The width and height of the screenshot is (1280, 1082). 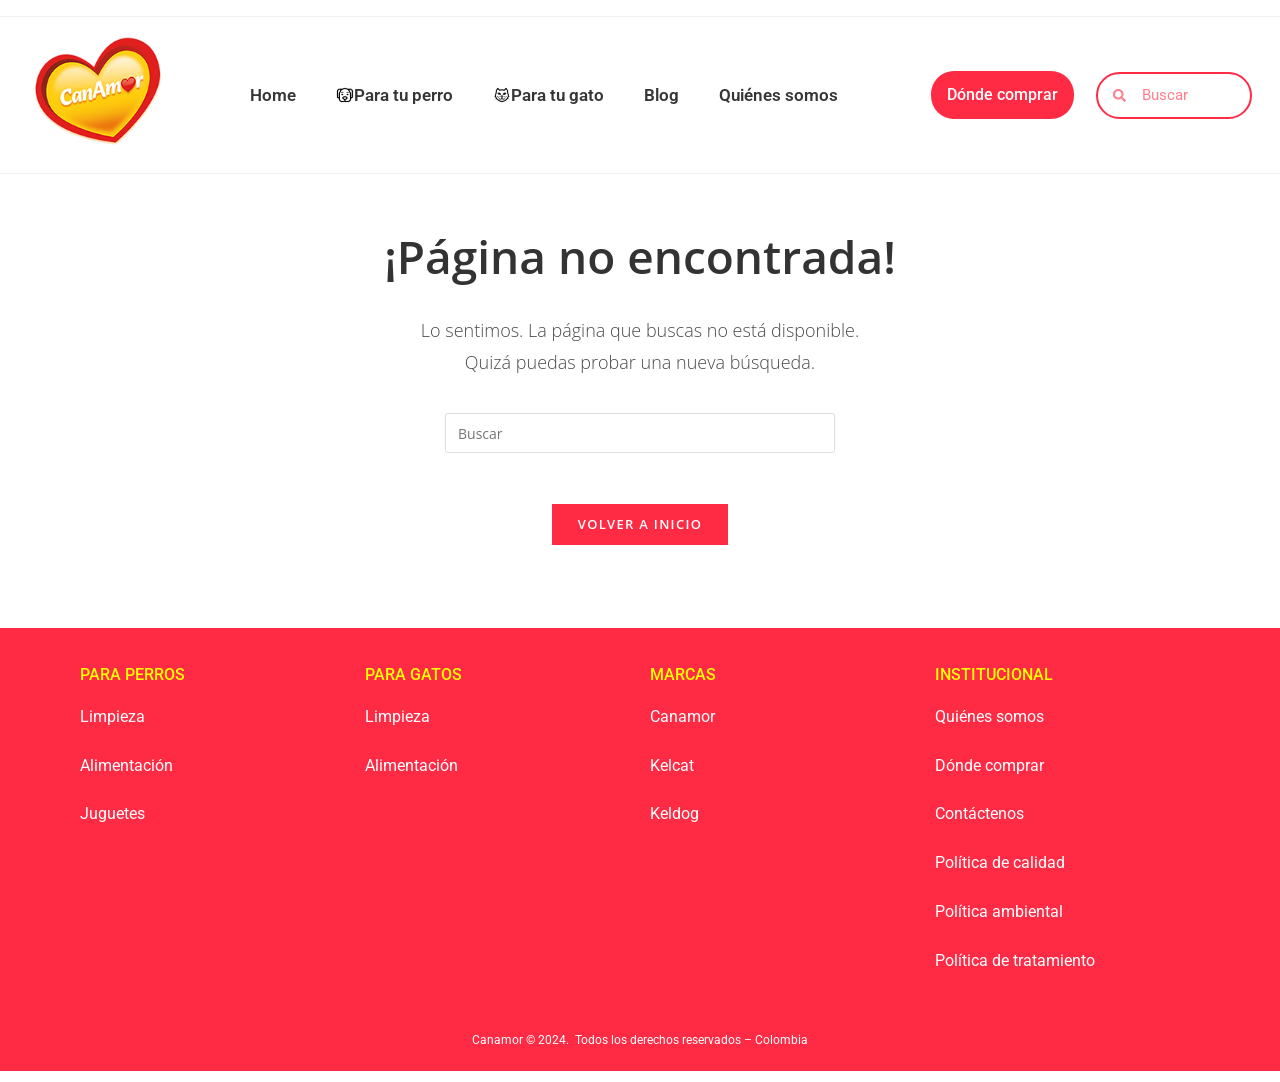 I want to click on Política ambiental, so click(x=999, y=921).